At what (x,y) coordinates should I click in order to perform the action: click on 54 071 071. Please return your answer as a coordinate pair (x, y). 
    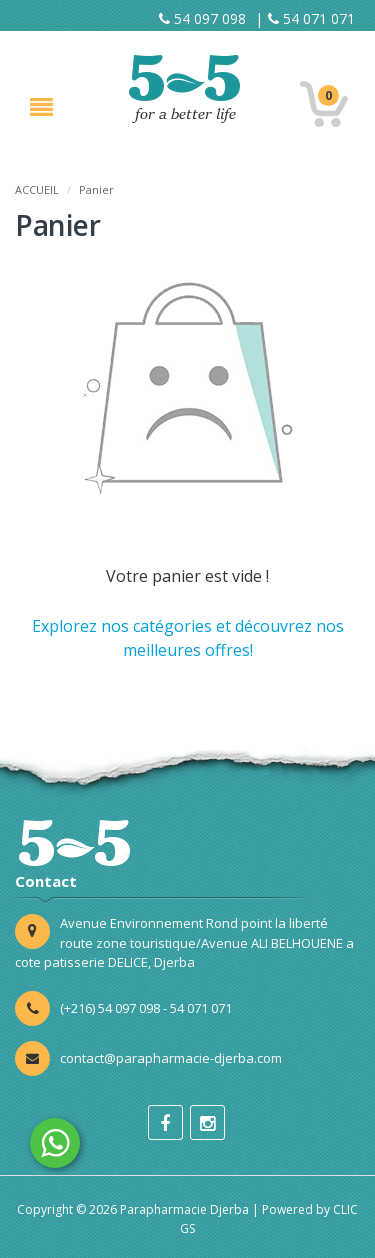
    Looking at the image, I should click on (311, 18).